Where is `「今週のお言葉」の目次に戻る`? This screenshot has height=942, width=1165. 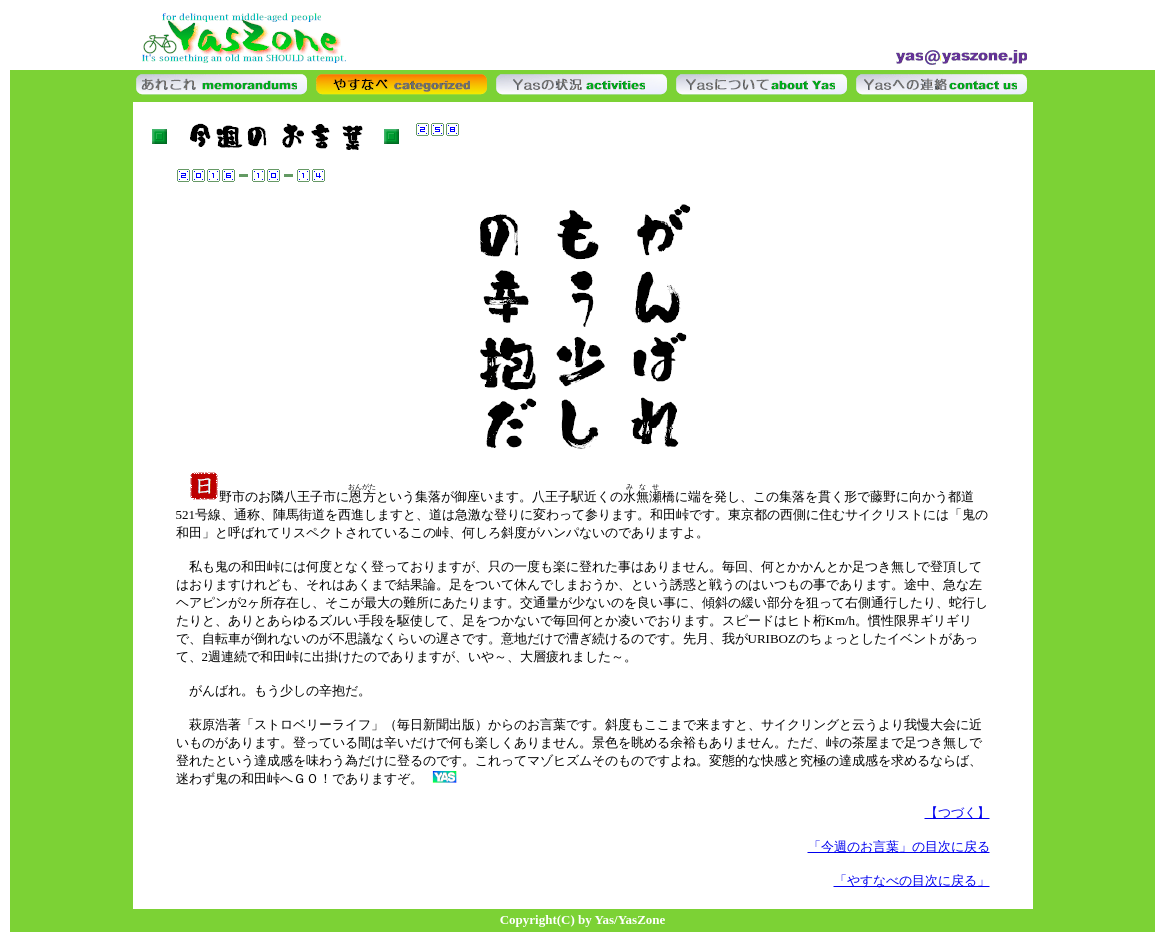 「今週のお言葉」の目次に戻る is located at coordinates (899, 846).